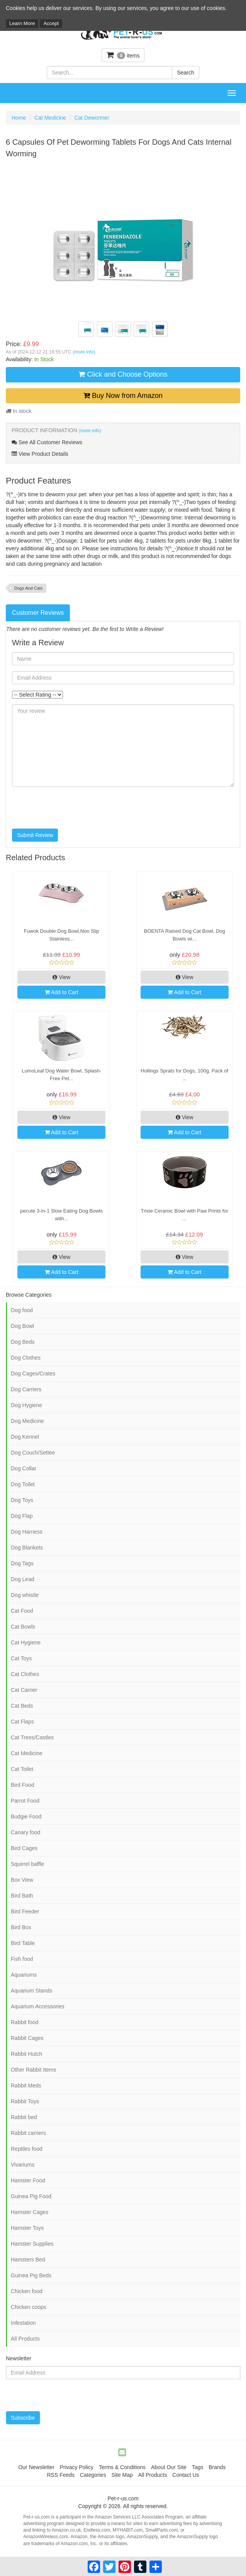 The width and height of the screenshot is (246, 2576). Describe the element at coordinates (217, 2467) in the screenshot. I see `Brands` at that location.